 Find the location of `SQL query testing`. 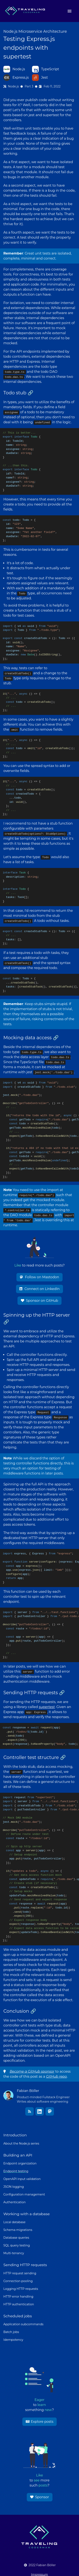

SQL query testing is located at coordinates (16, 2245).